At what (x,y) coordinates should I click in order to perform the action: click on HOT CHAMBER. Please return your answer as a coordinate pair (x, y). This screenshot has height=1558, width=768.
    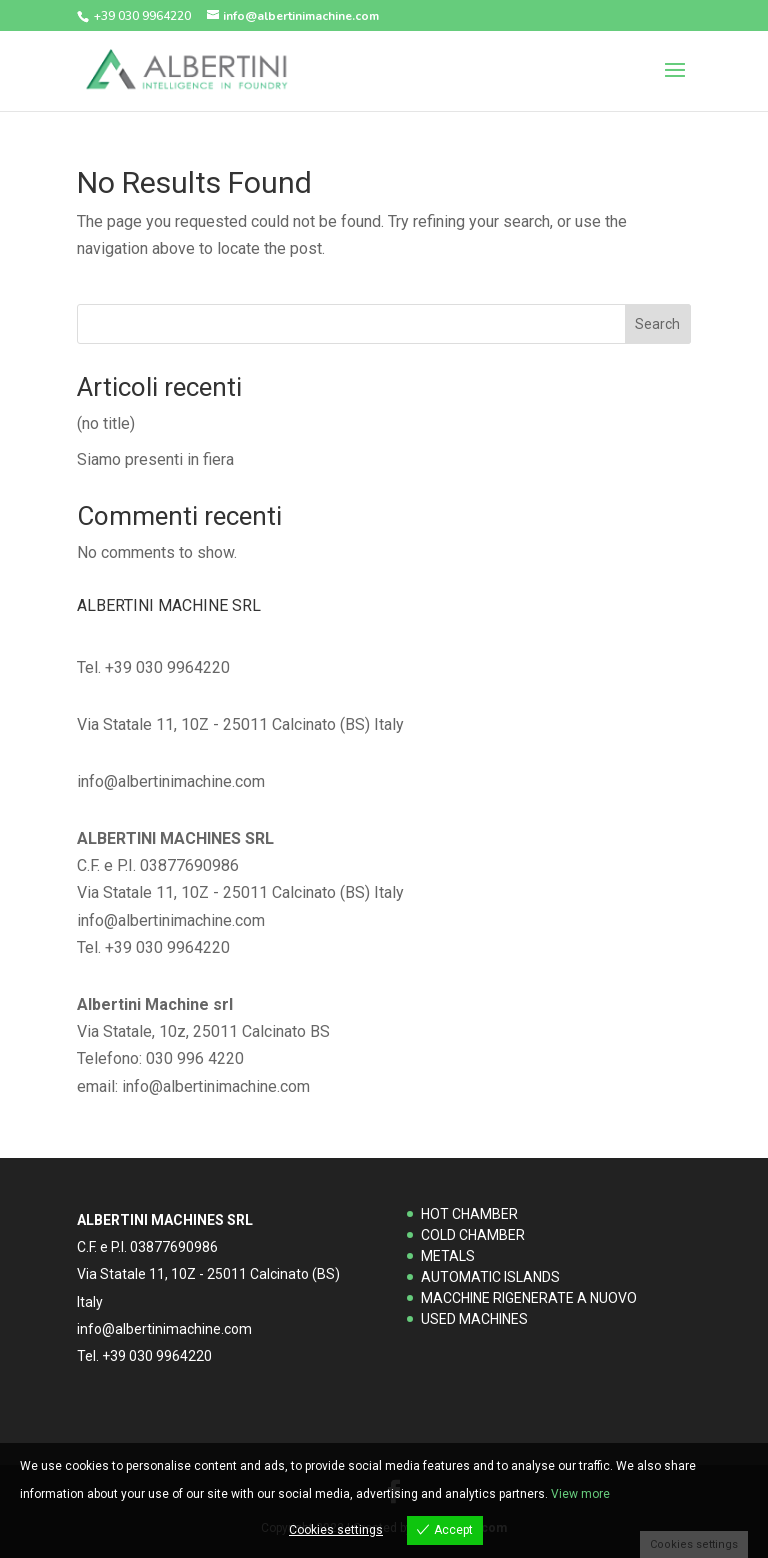
    Looking at the image, I should click on (469, 1214).